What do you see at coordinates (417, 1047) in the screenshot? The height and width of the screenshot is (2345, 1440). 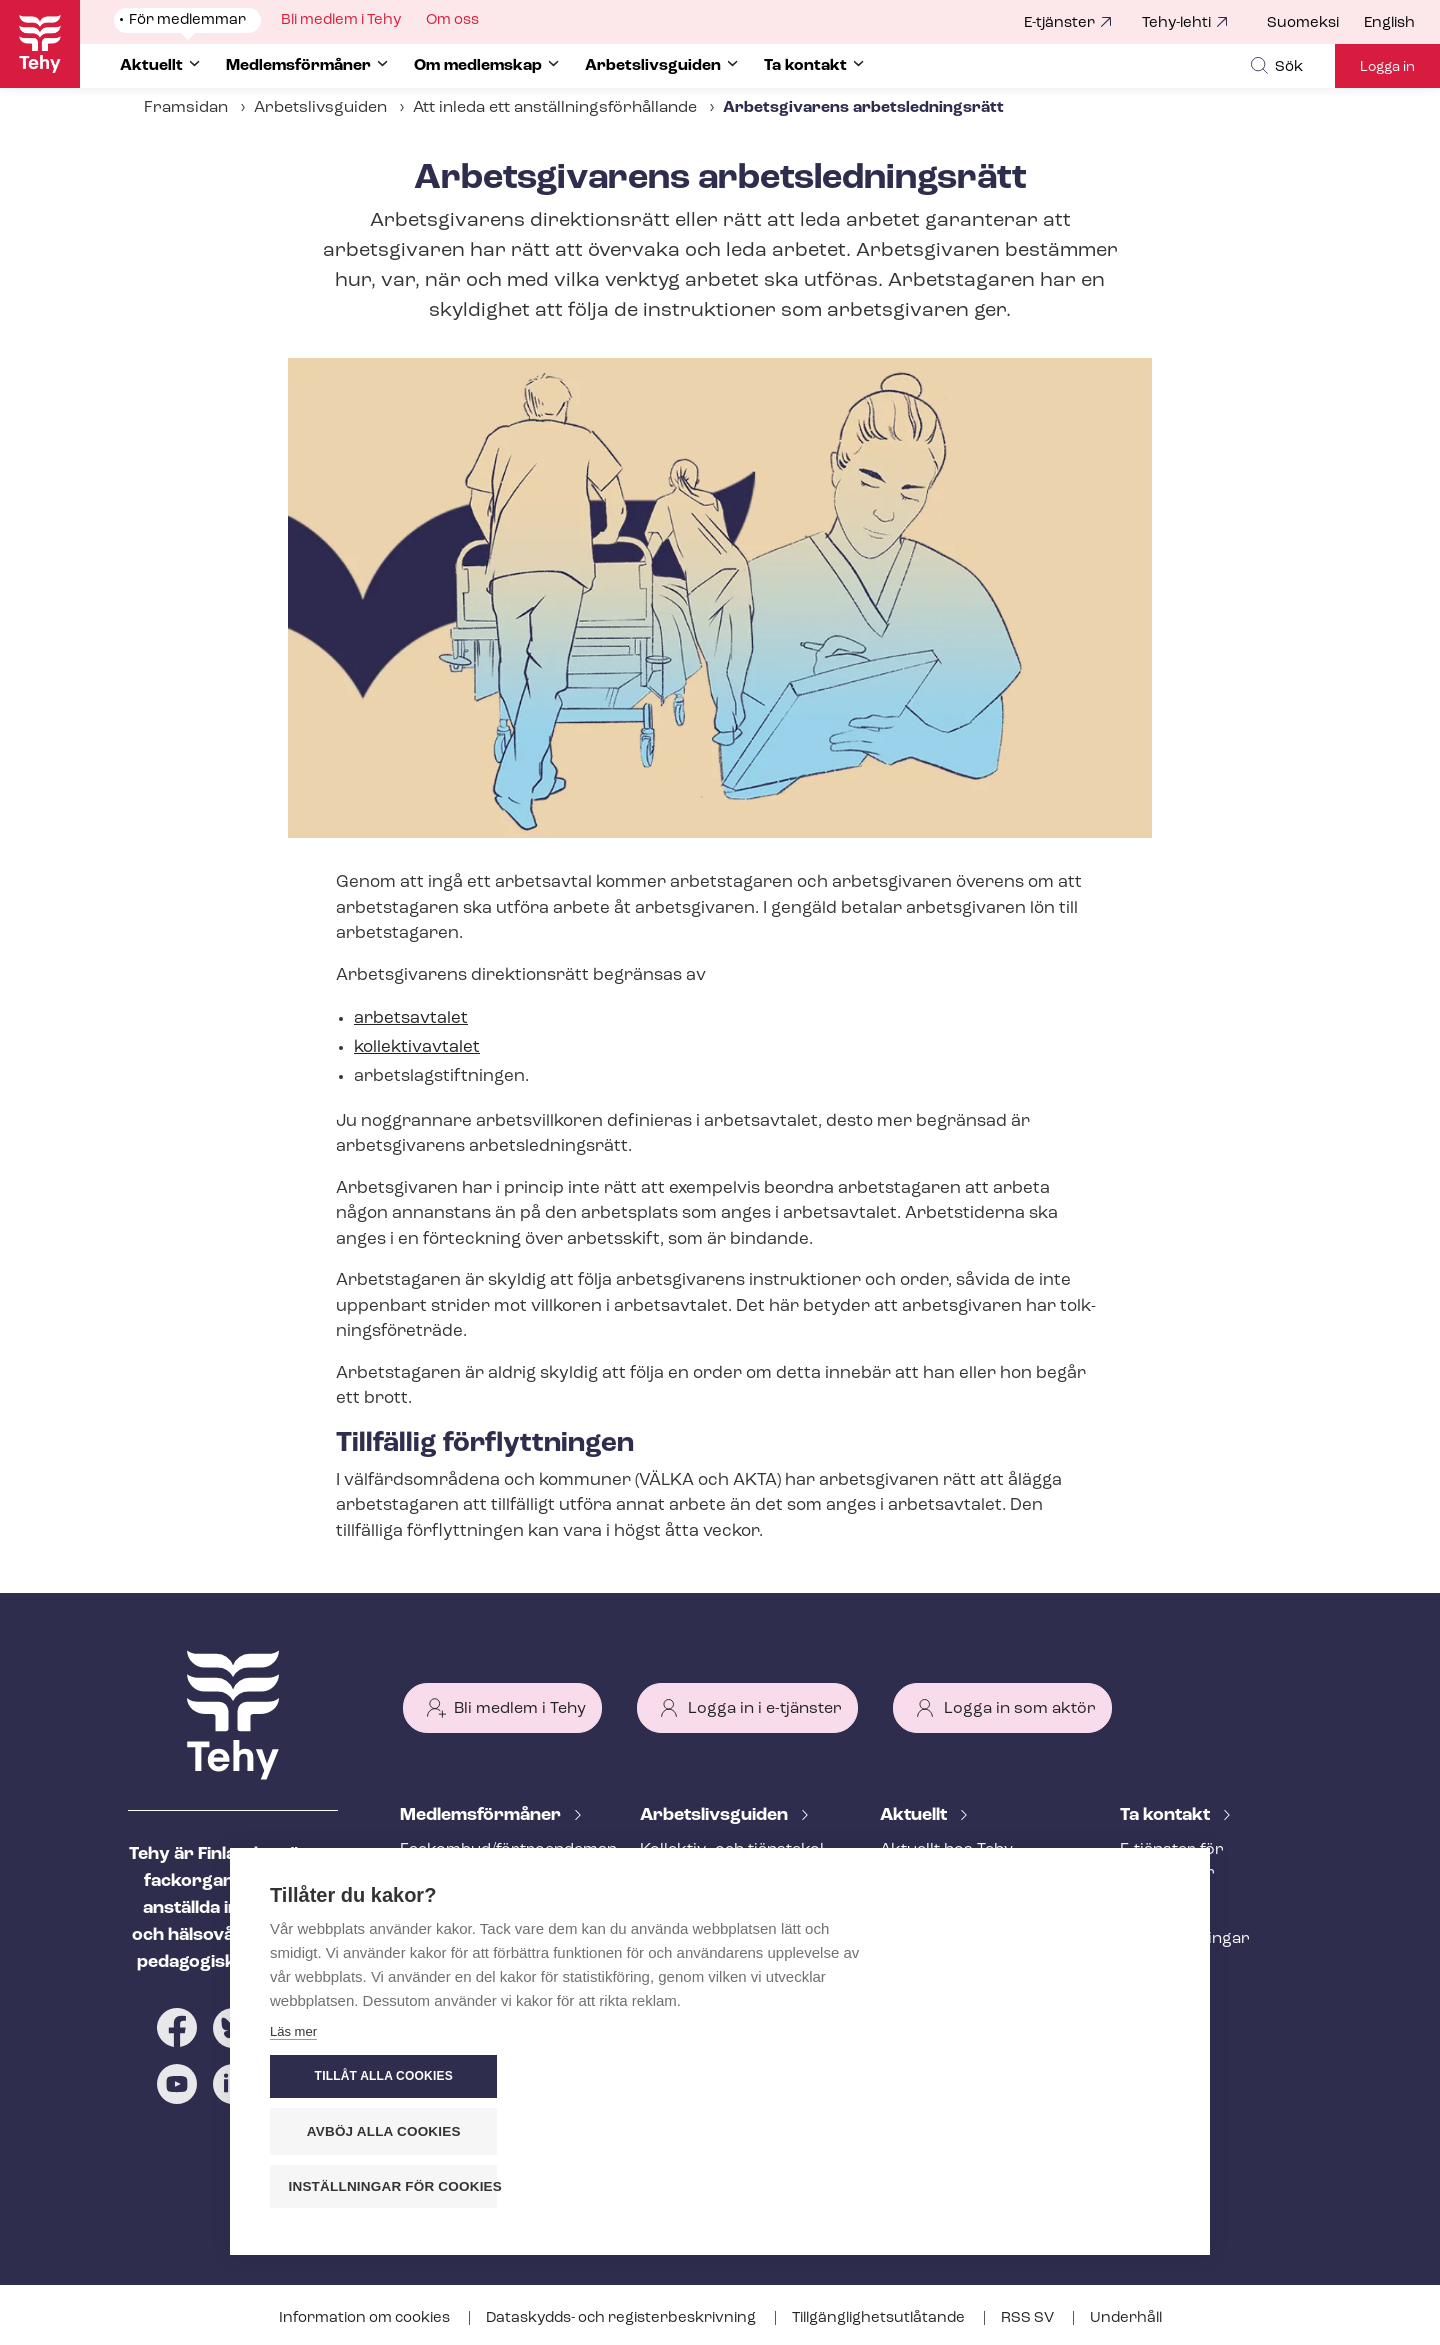 I see `kollektivavtalet` at bounding box center [417, 1047].